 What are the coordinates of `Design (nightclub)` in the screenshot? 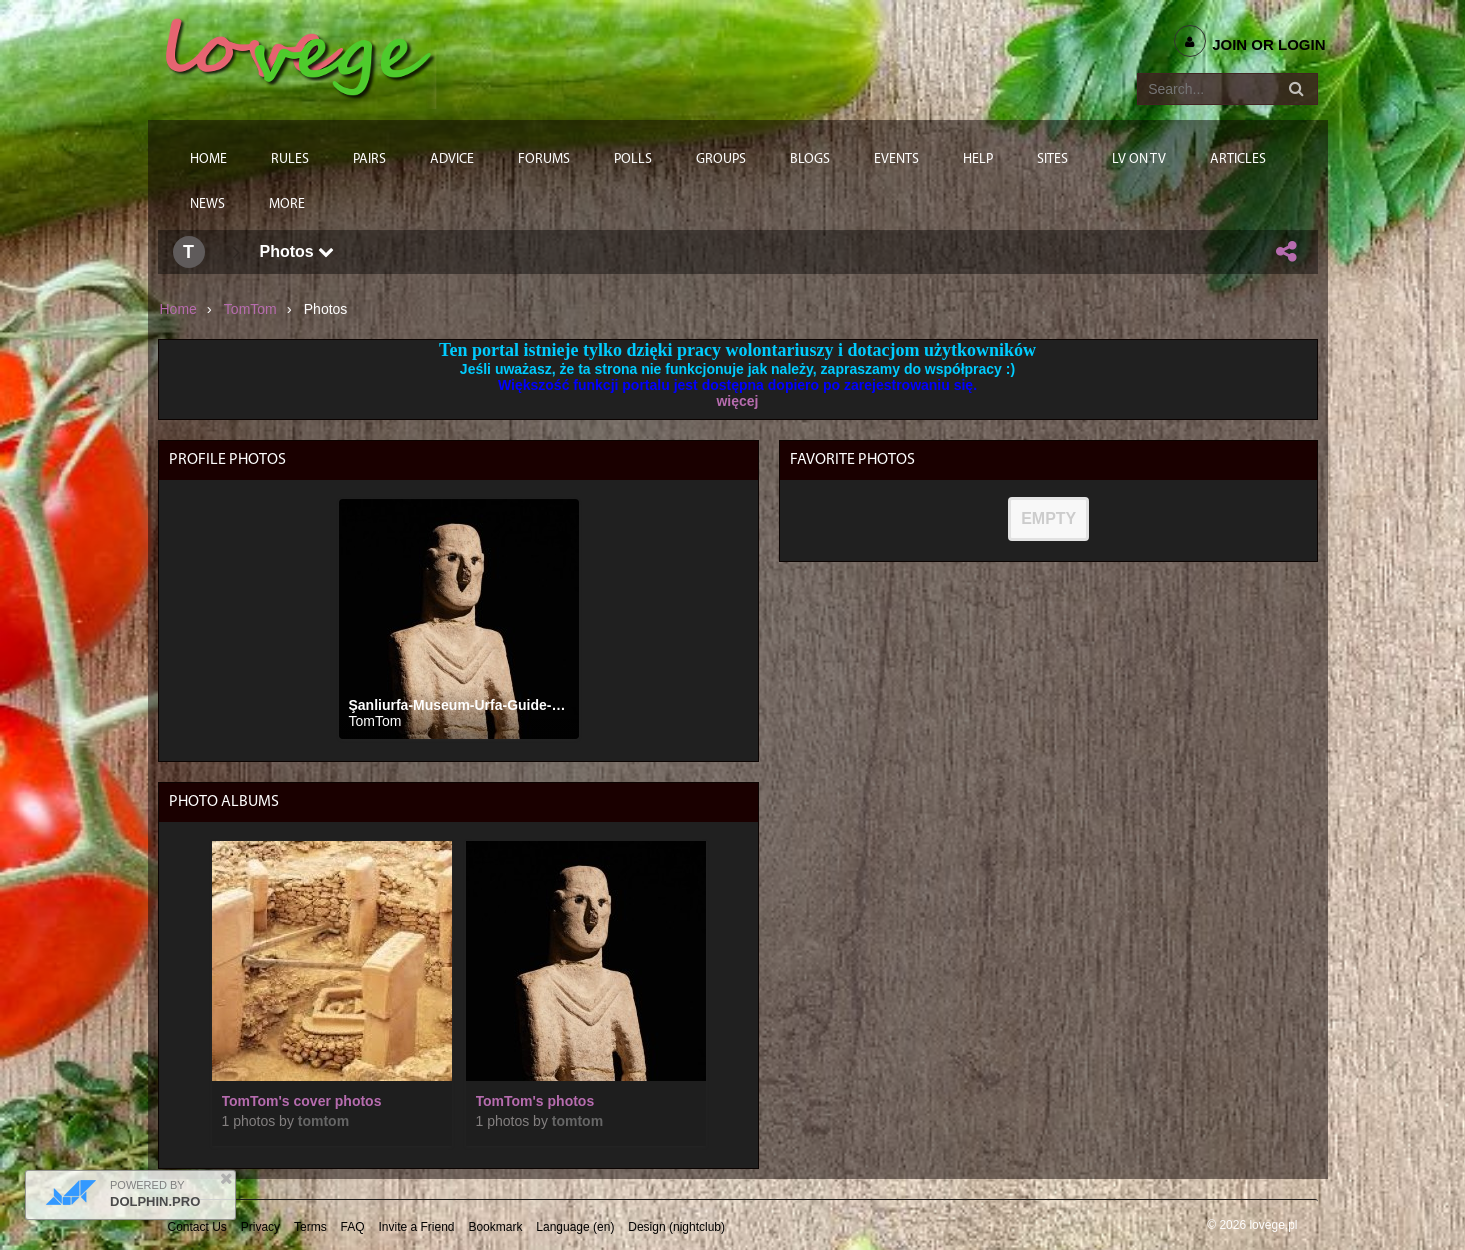 It's located at (676, 1227).